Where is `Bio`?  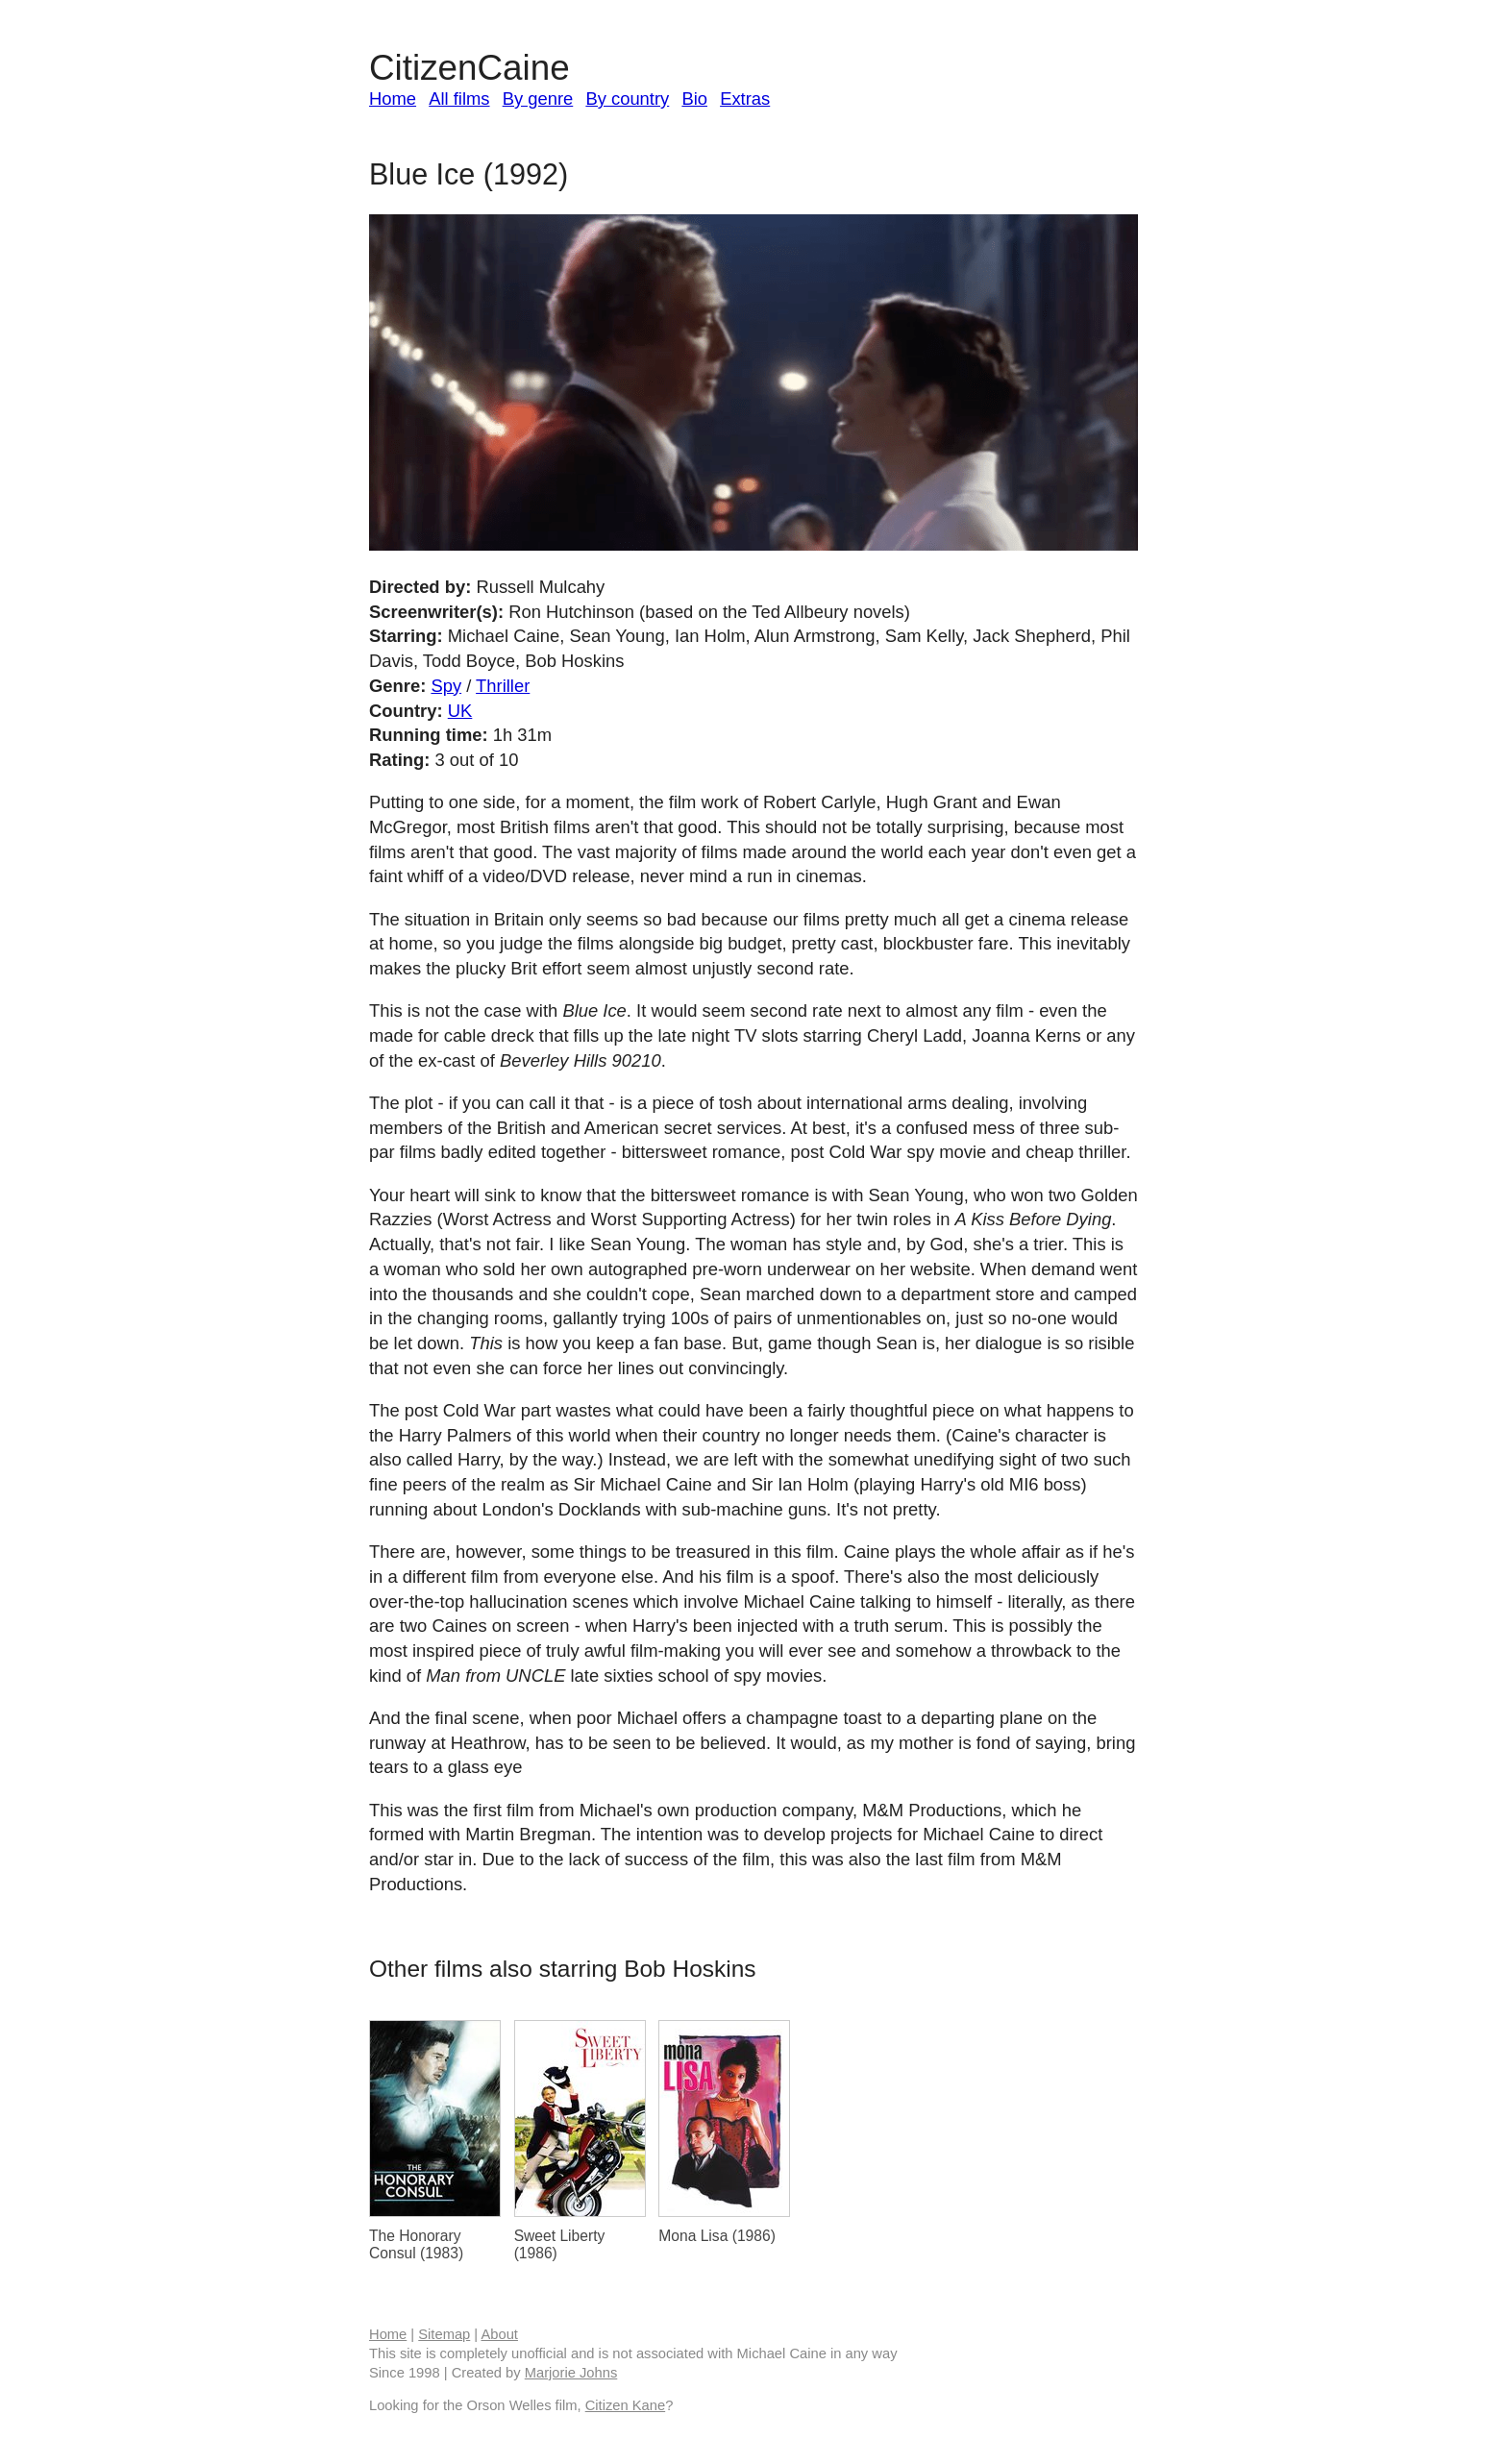 Bio is located at coordinates (694, 98).